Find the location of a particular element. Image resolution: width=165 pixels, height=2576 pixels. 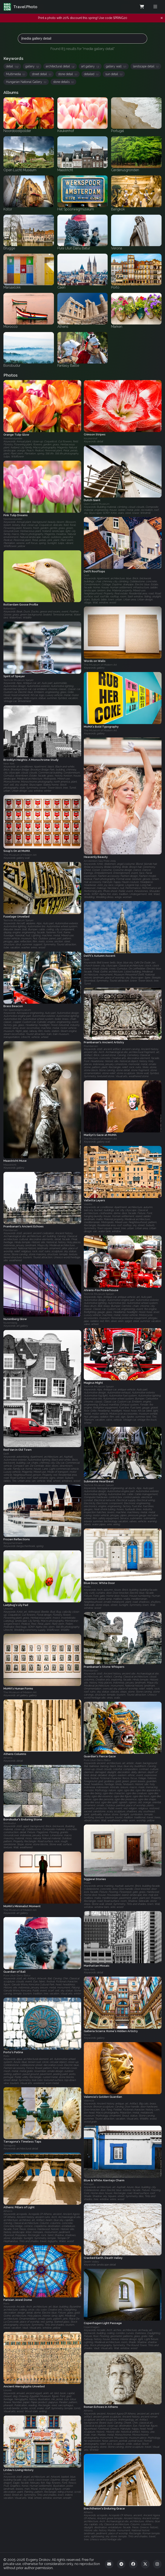

Valetta is located at coordinates (88, 1204).